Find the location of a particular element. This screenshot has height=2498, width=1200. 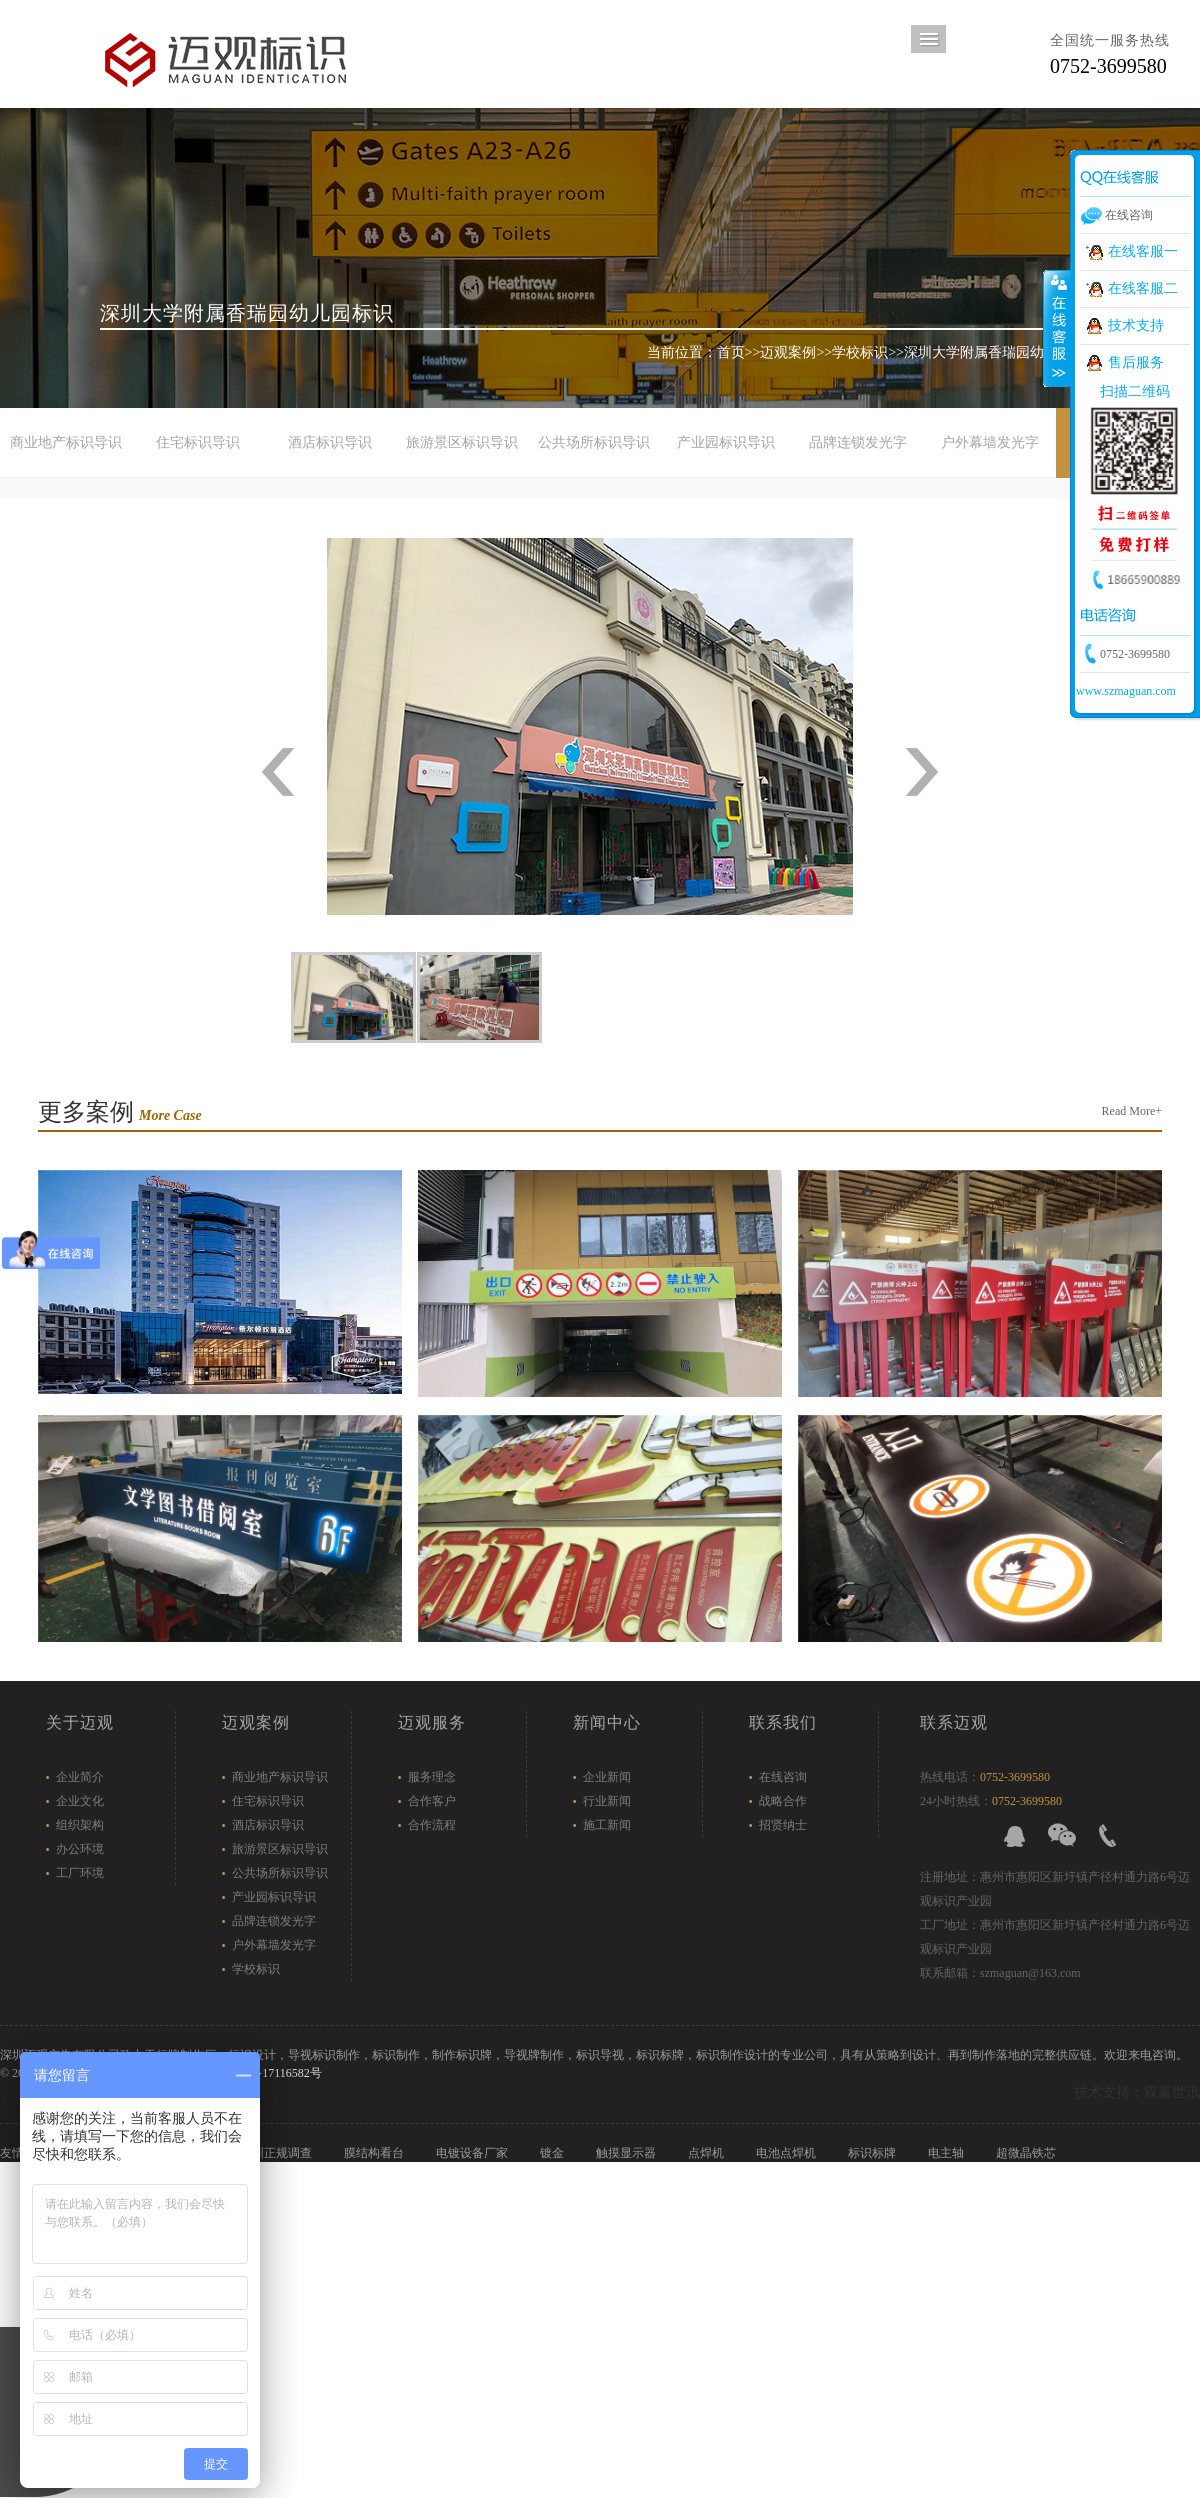

点焊机 is located at coordinates (707, 2153).